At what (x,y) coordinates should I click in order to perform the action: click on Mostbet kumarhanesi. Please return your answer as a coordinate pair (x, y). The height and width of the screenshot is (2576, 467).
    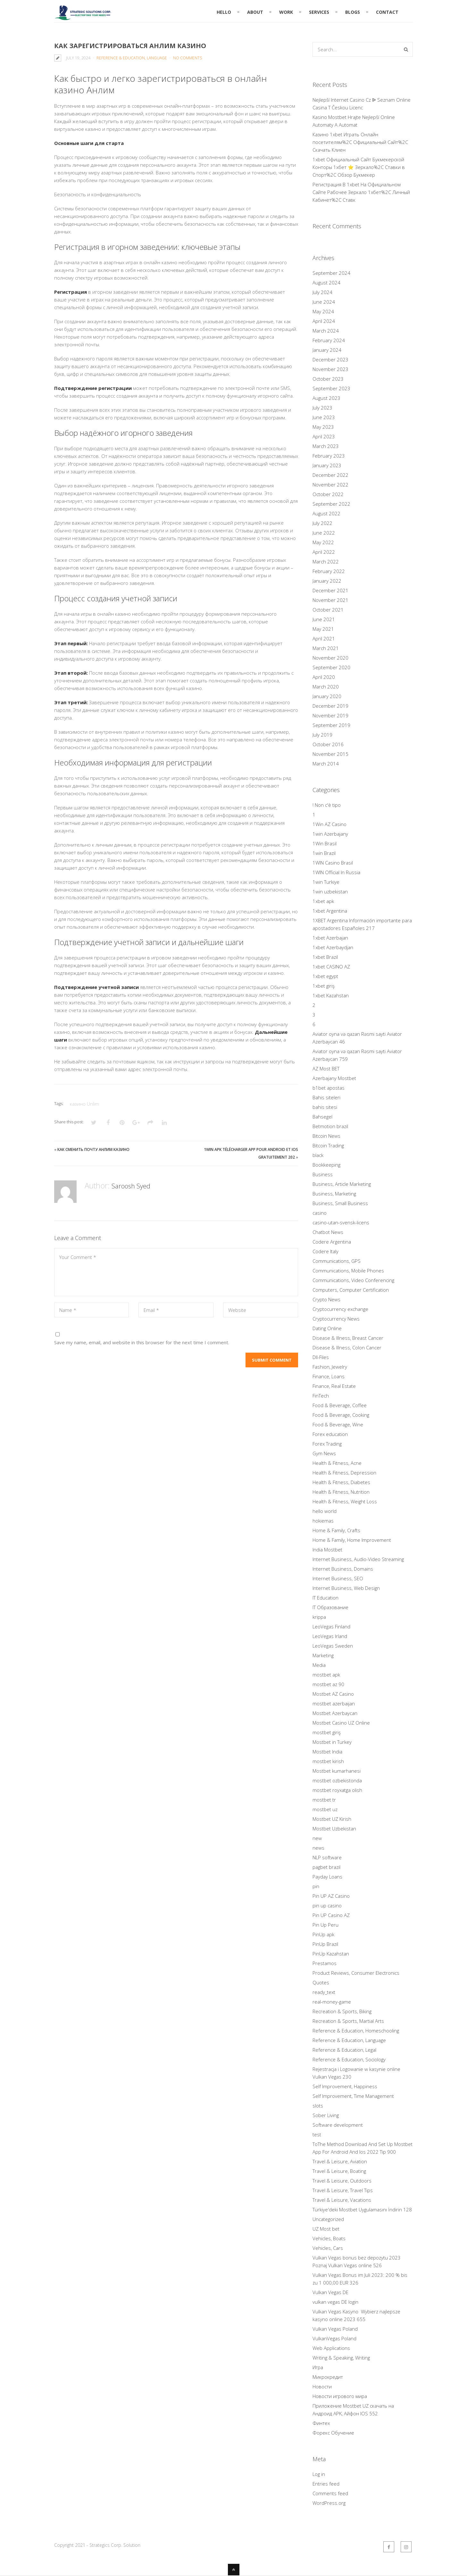
    Looking at the image, I should click on (337, 1771).